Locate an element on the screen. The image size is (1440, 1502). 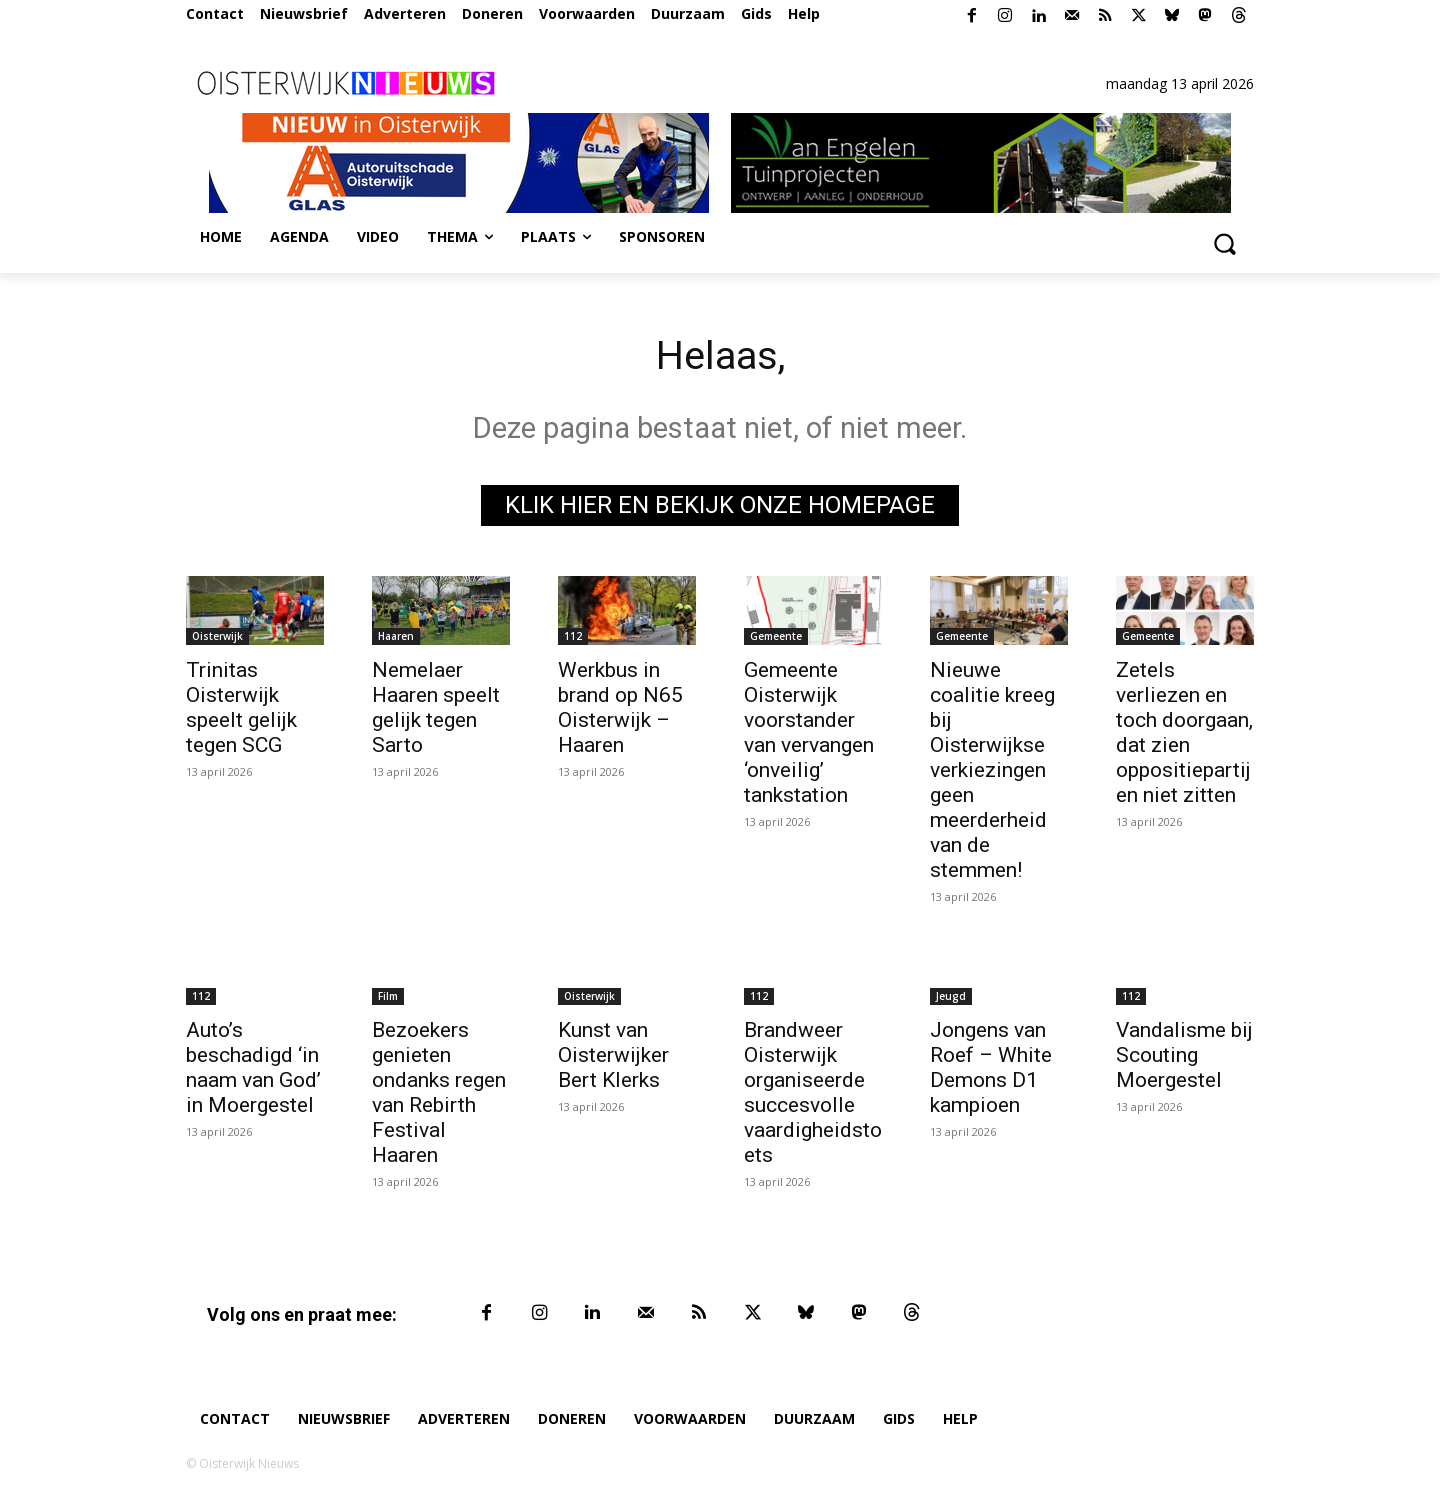
[button] is located at coordinates (1224, 243).